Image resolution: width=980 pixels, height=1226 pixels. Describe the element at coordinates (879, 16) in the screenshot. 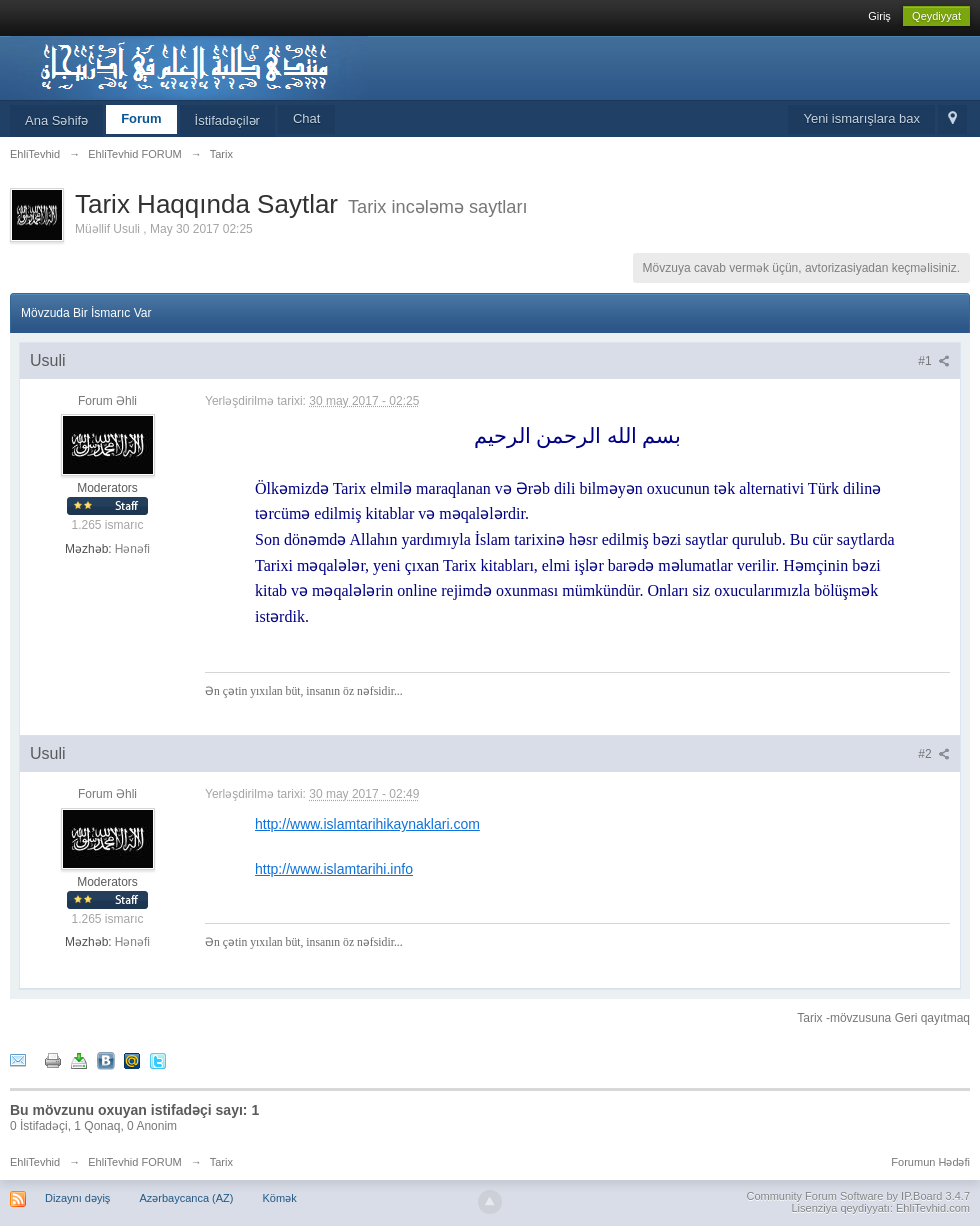

I see `Giriş` at that location.